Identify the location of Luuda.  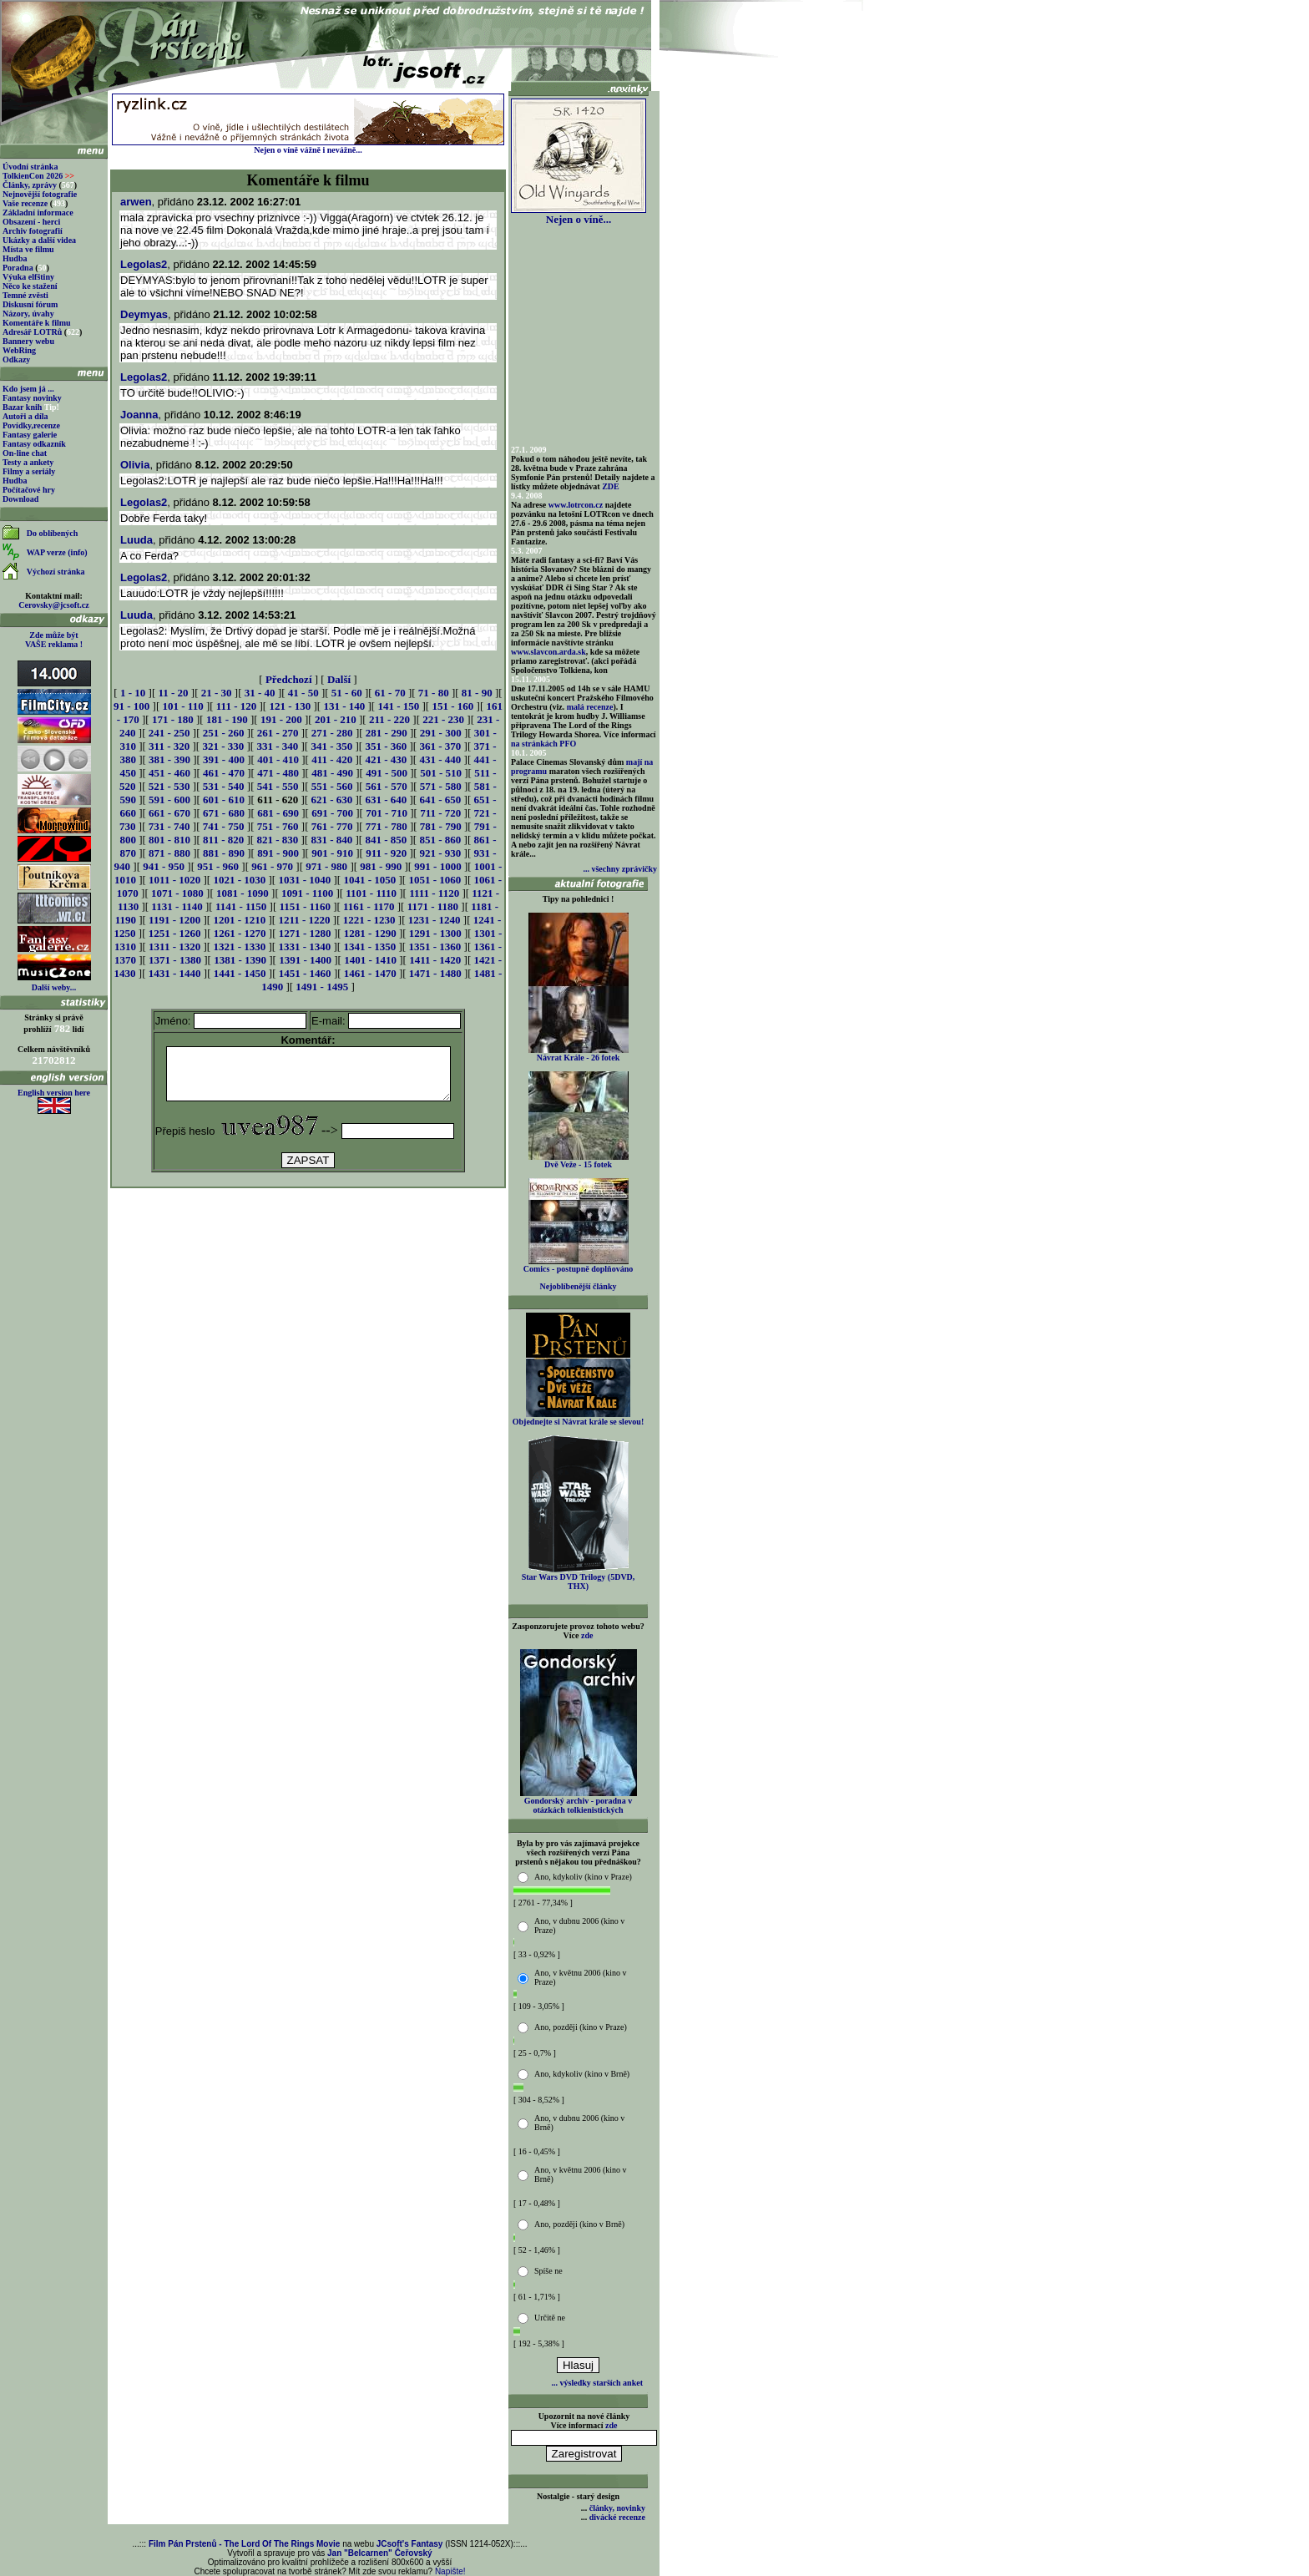
(136, 540).